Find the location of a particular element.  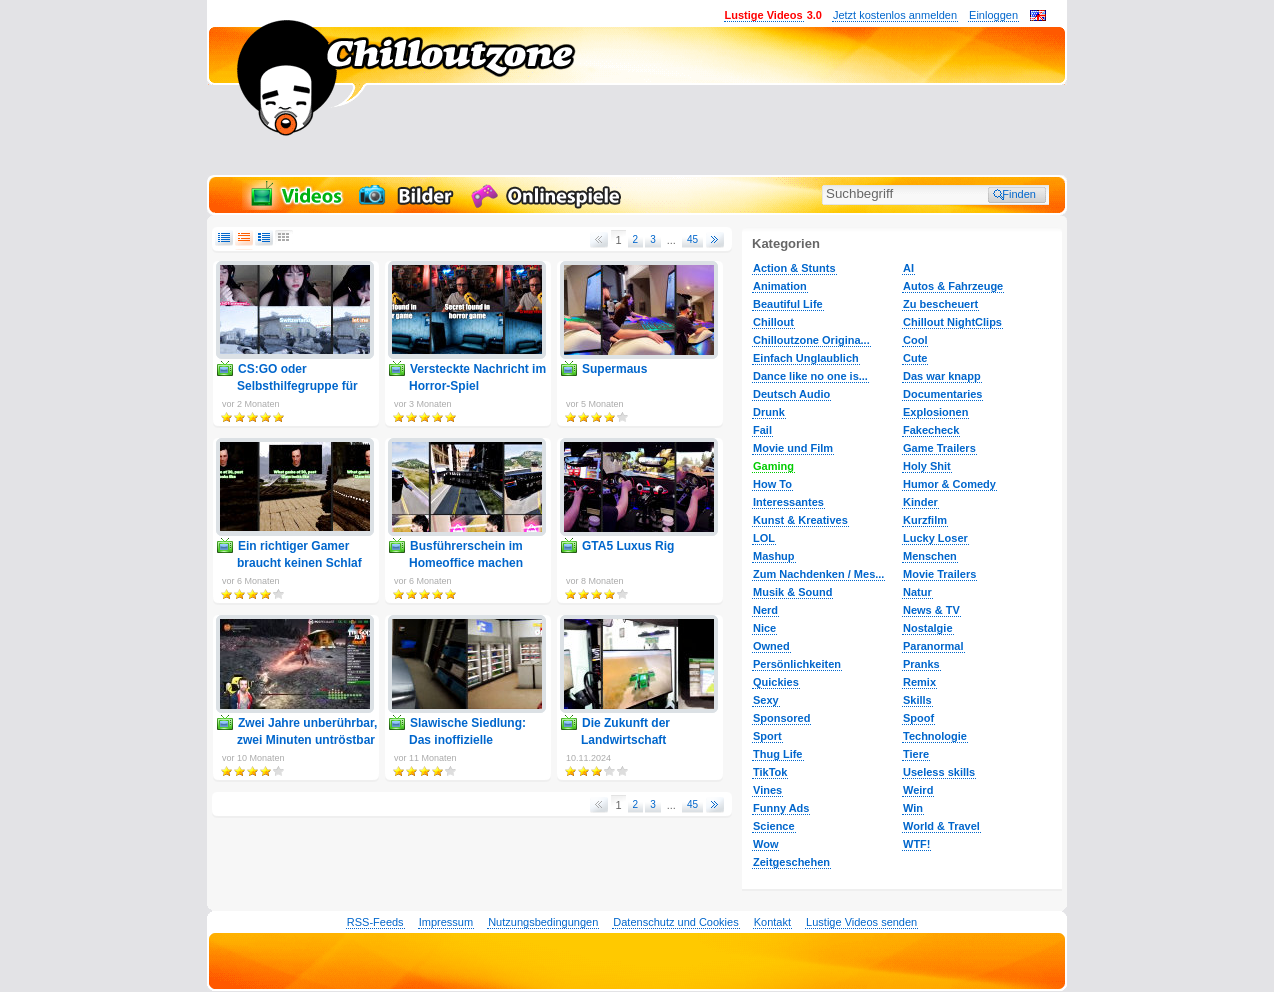

Science is located at coordinates (774, 826).